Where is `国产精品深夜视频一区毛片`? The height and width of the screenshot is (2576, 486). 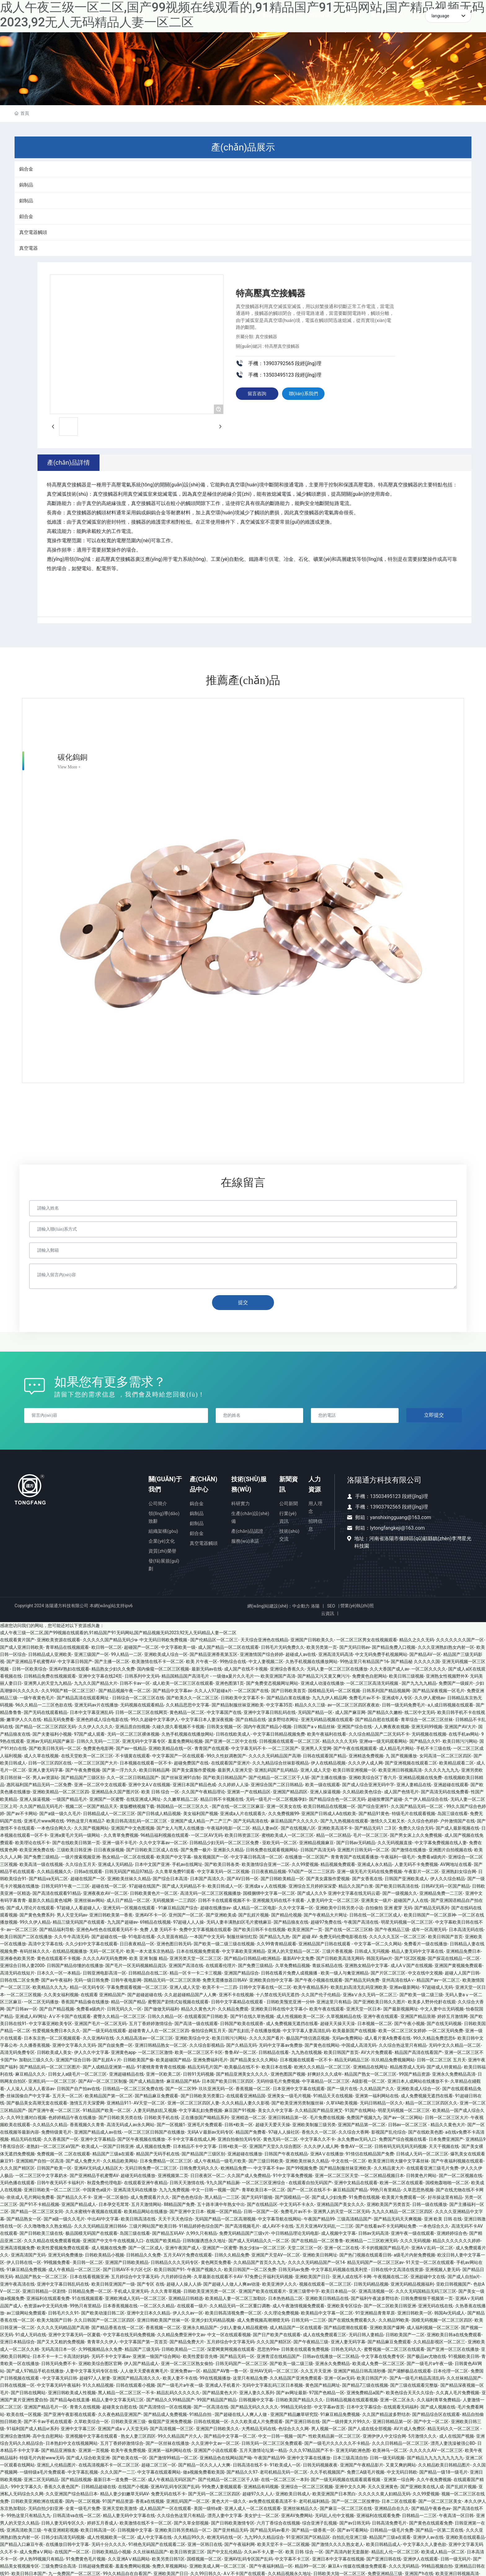
国产精品深夜视频一区毛片 is located at coordinates (439, 1689).